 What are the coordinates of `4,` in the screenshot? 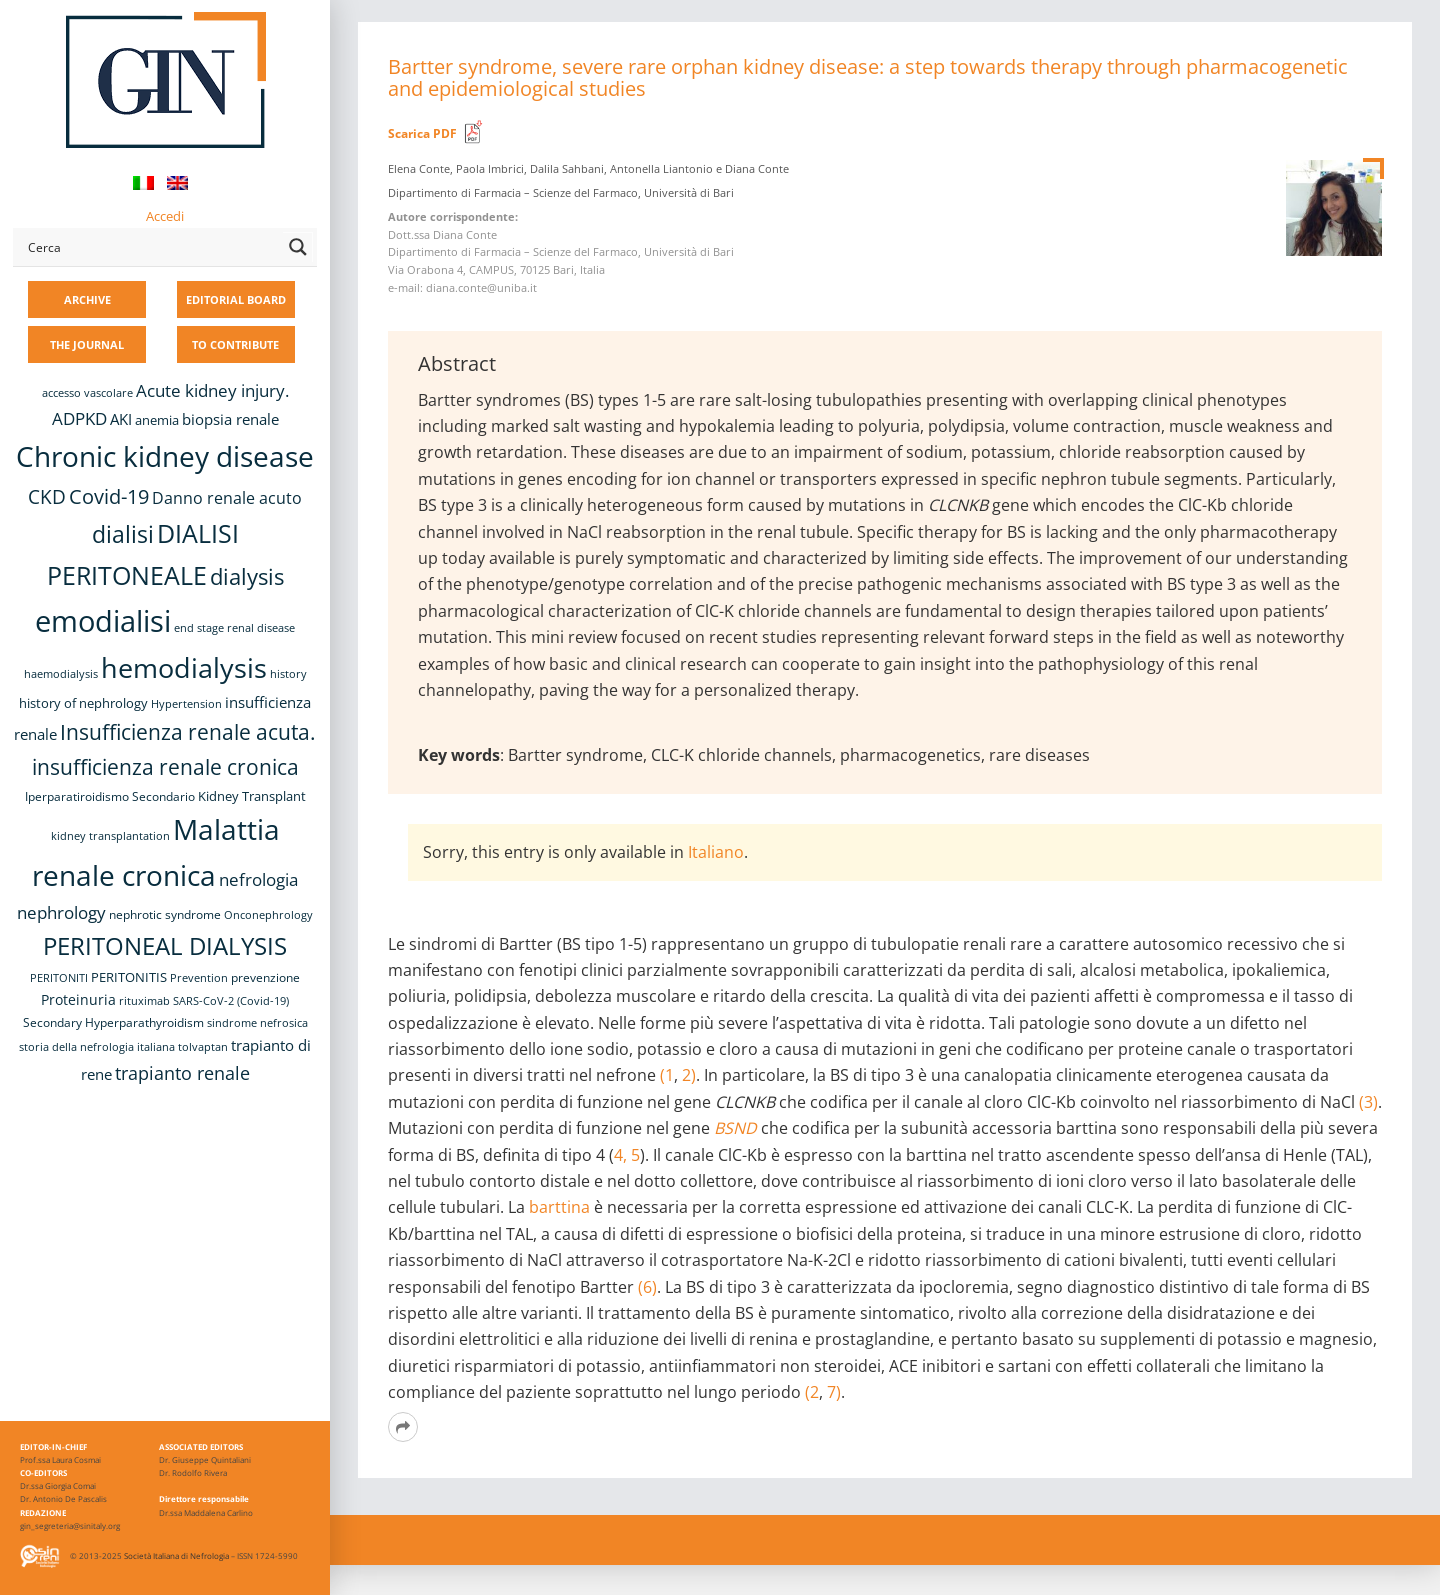 It's located at (620, 1155).